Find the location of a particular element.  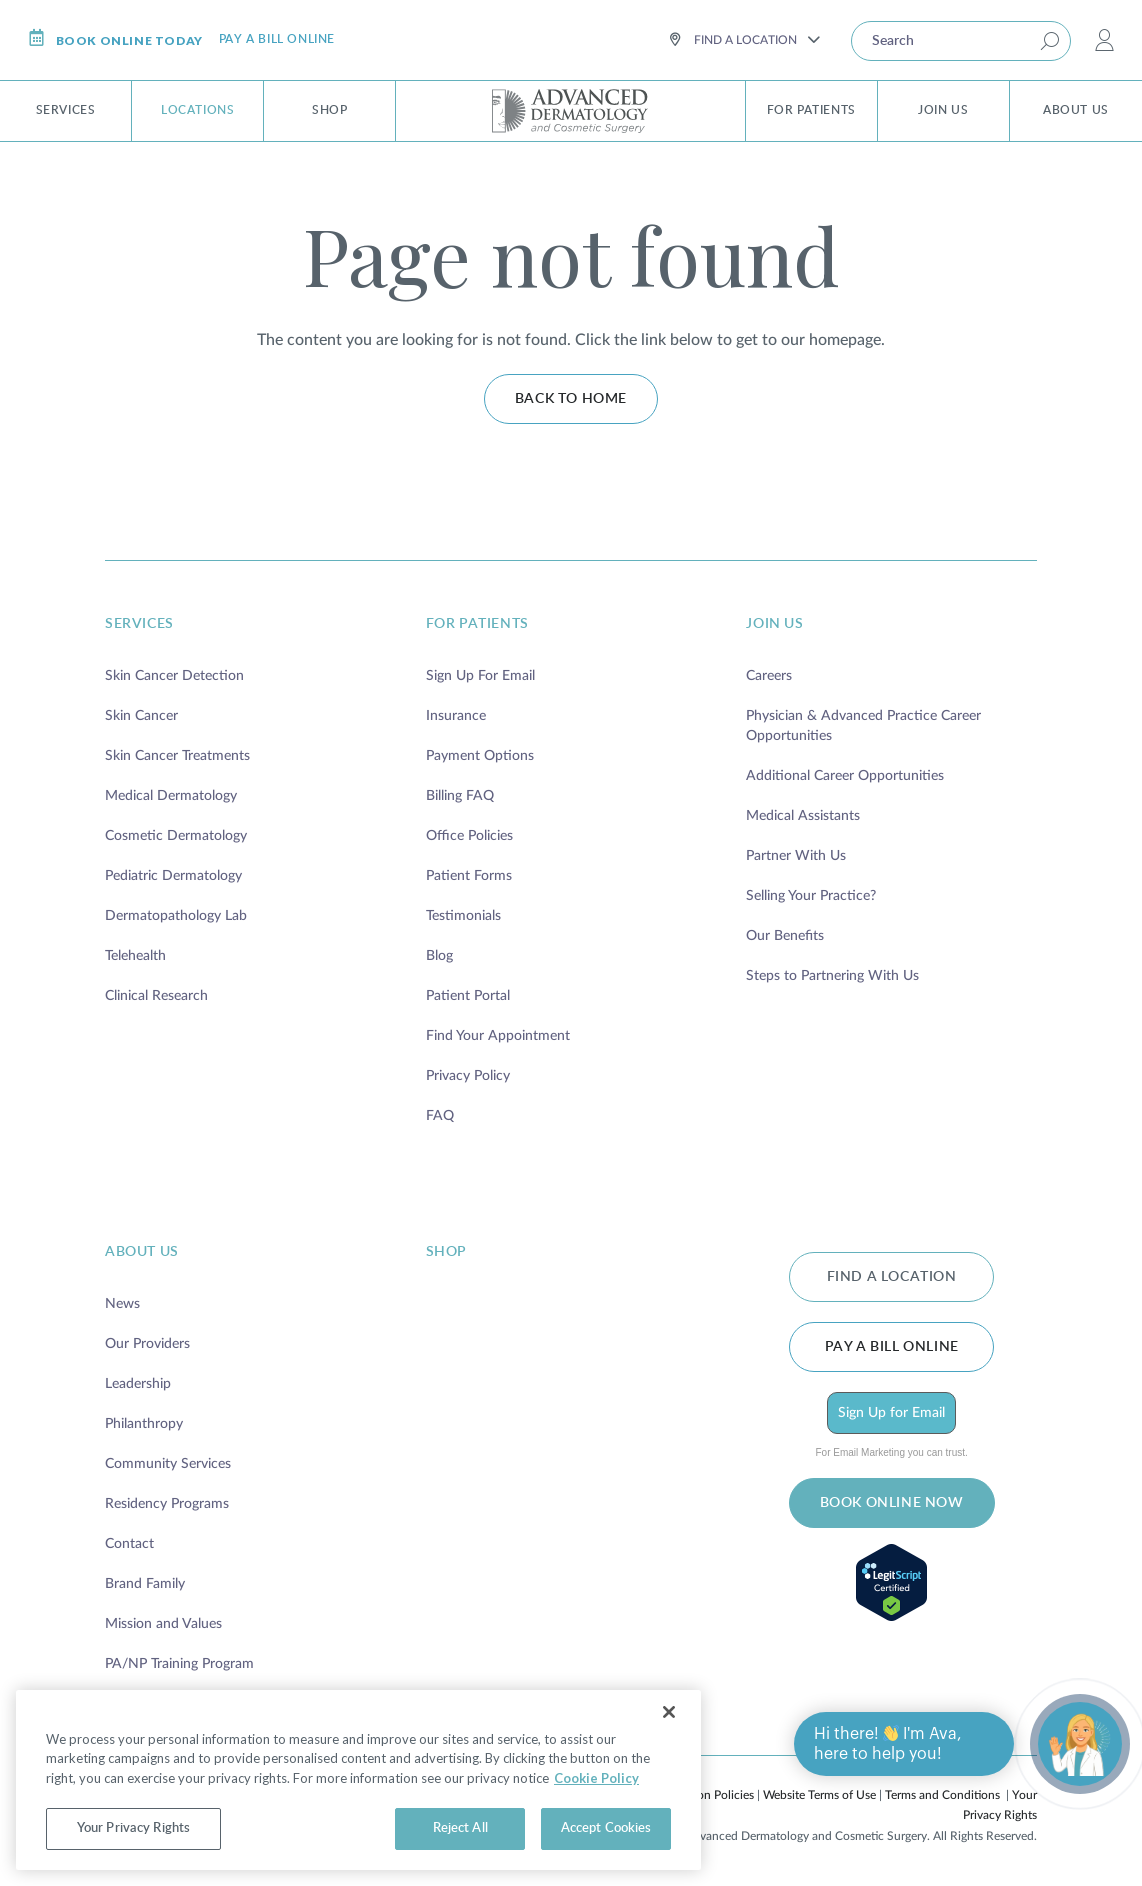

Selling Your Practice? is located at coordinates (811, 896).